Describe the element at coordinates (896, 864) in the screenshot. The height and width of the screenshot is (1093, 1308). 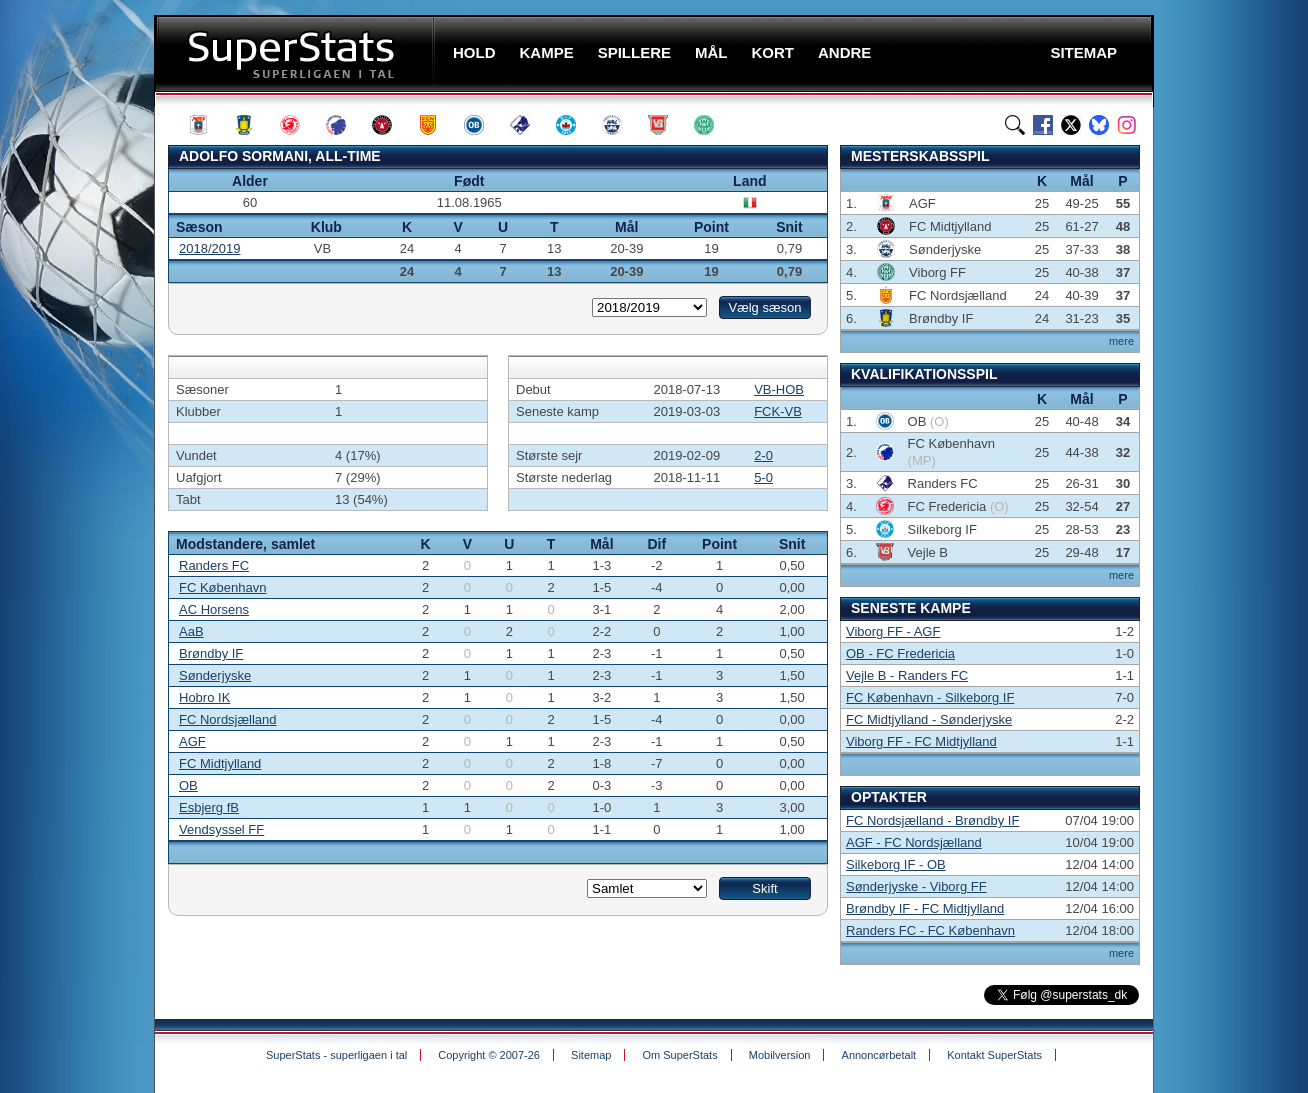
I see `Silkeborg IF - OB` at that location.